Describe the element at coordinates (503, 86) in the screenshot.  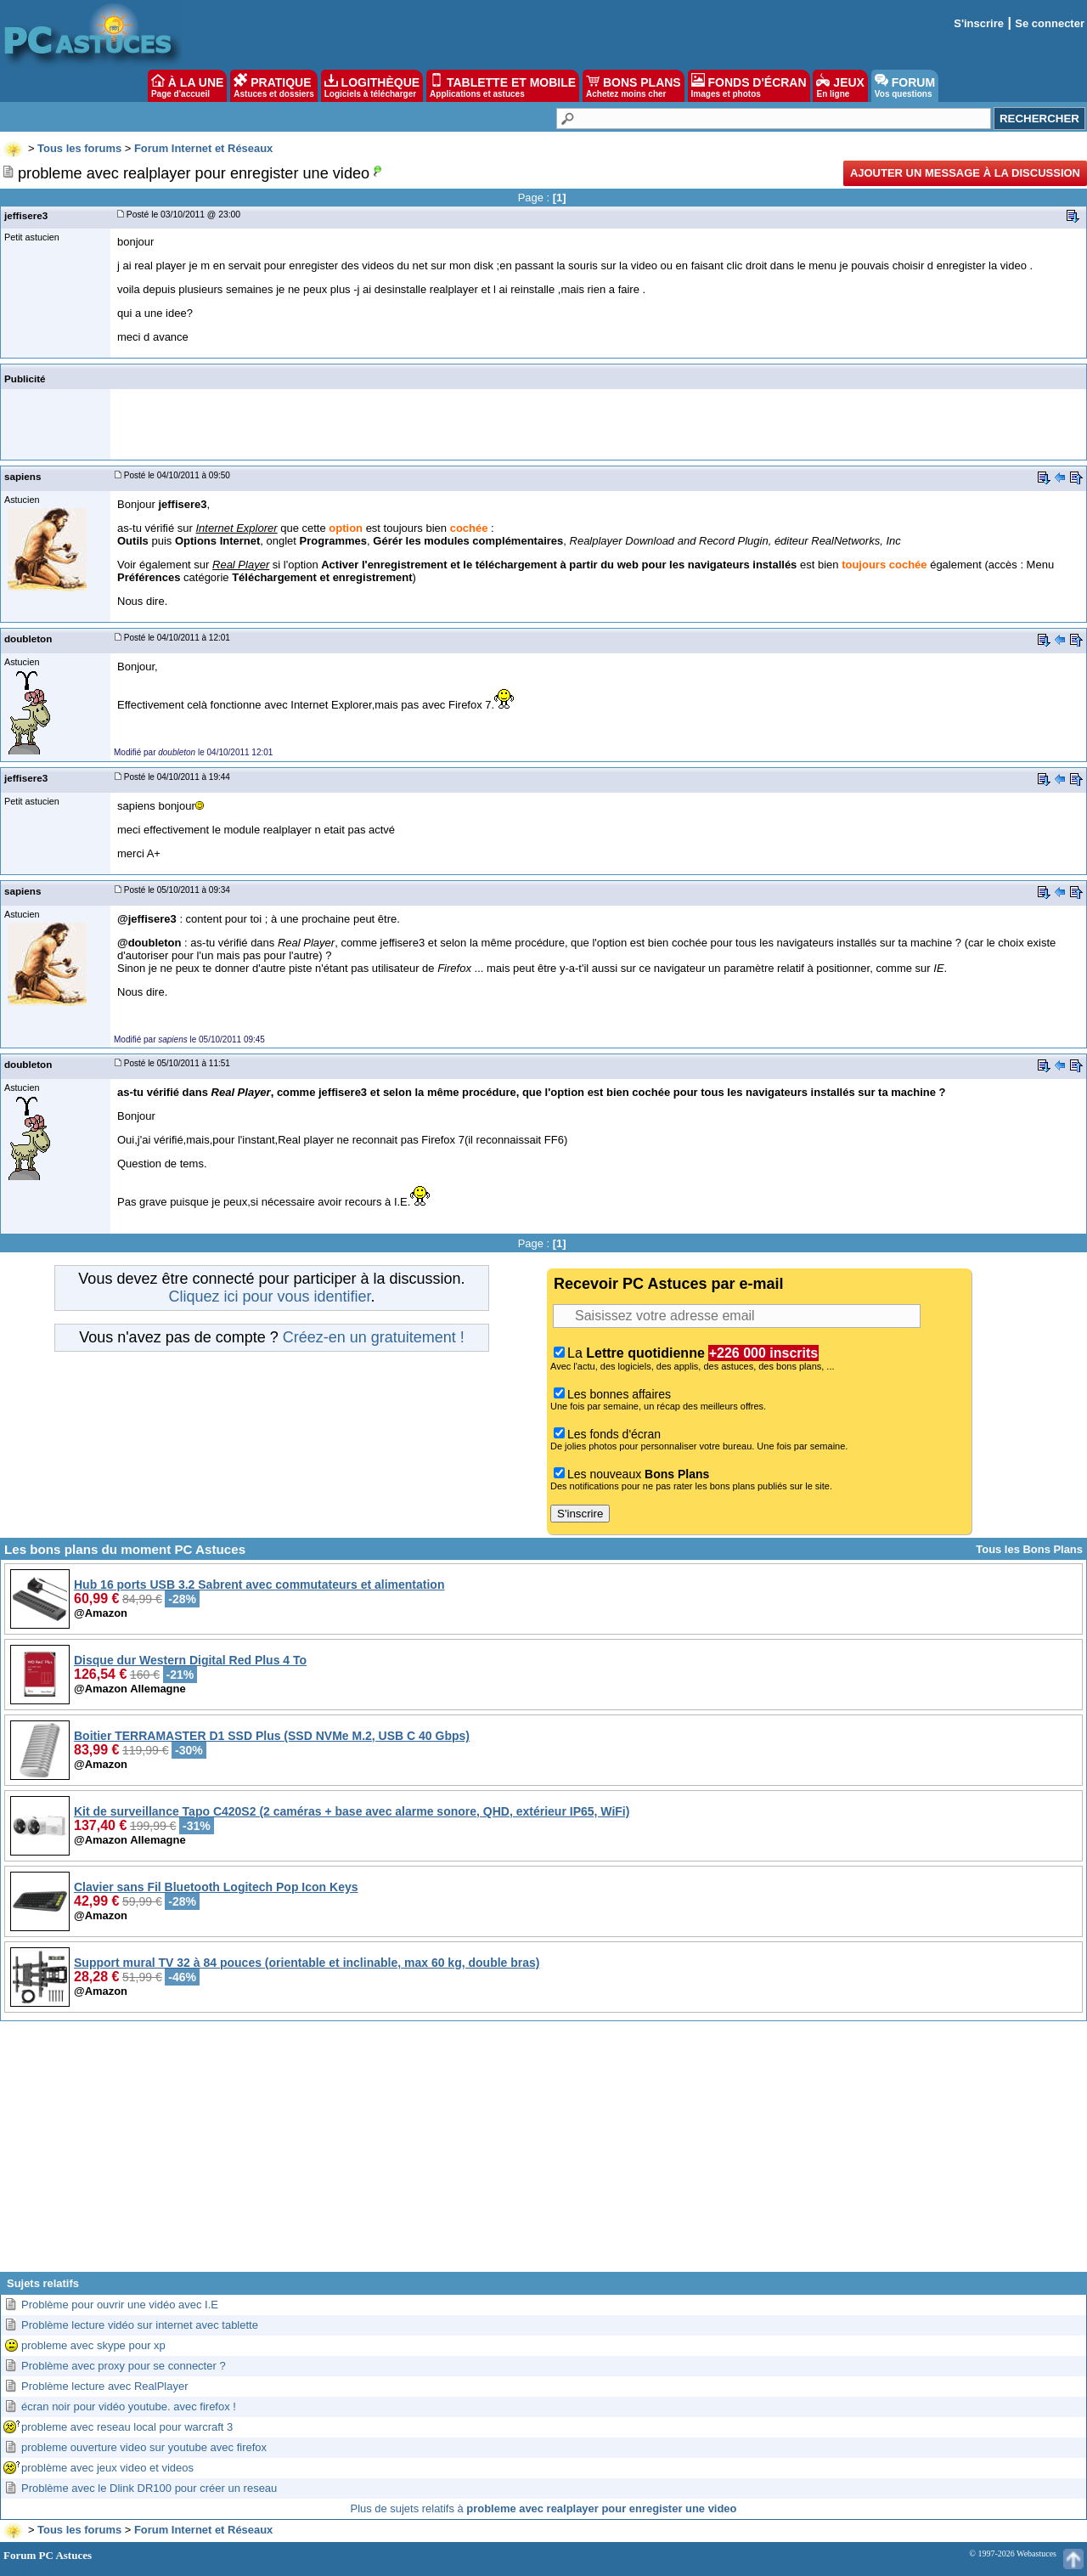
I see `TABLETTE ET MOBILE` at that location.